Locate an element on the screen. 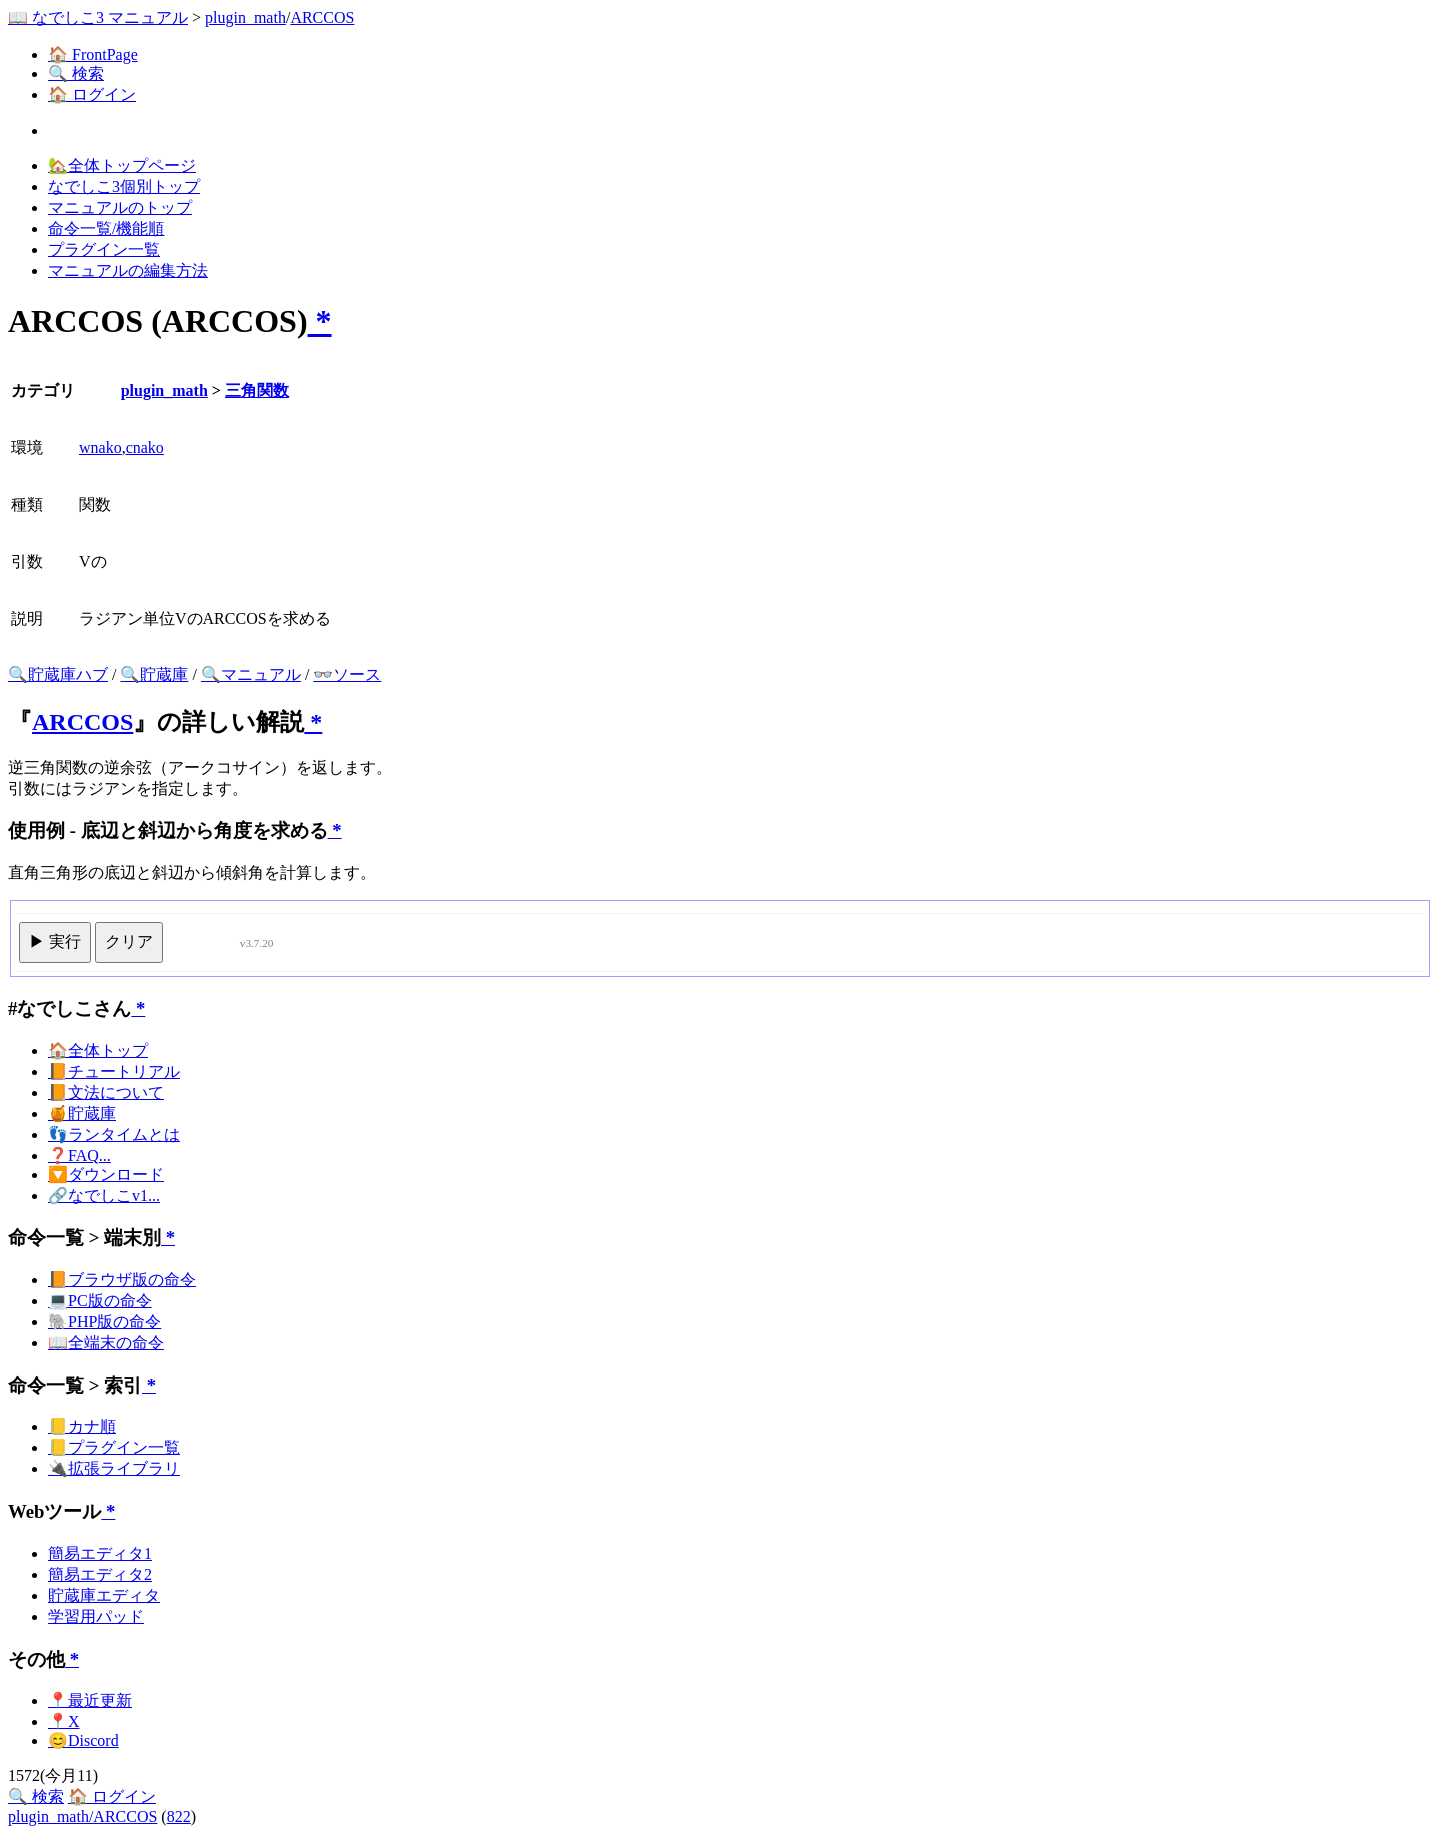 The height and width of the screenshot is (1834, 1440). 📙ブラウザ版の命令 is located at coordinates (122, 1279).